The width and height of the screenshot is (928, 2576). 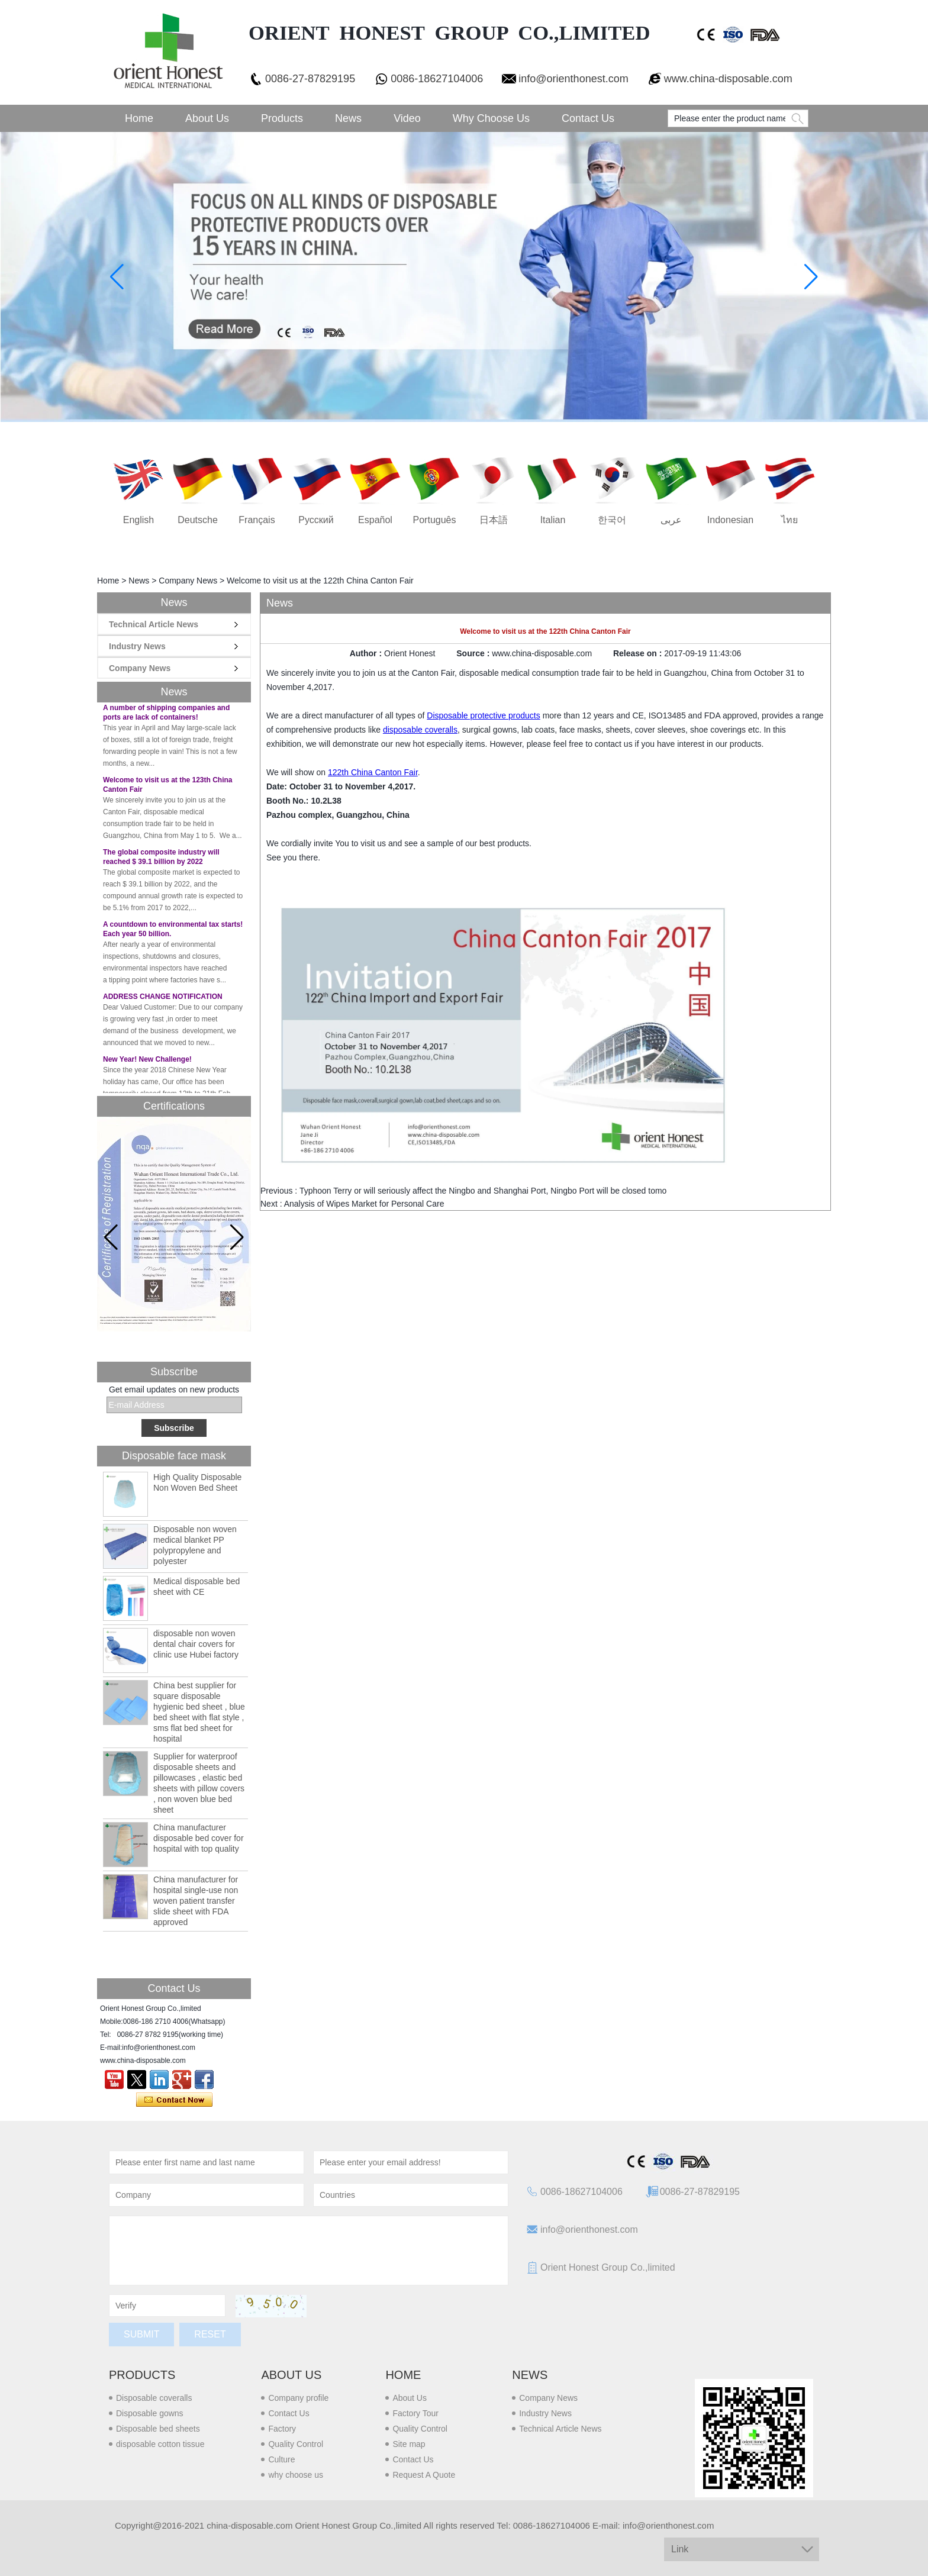 What do you see at coordinates (282, 118) in the screenshot?
I see `Products` at bounding box center [282, 118].